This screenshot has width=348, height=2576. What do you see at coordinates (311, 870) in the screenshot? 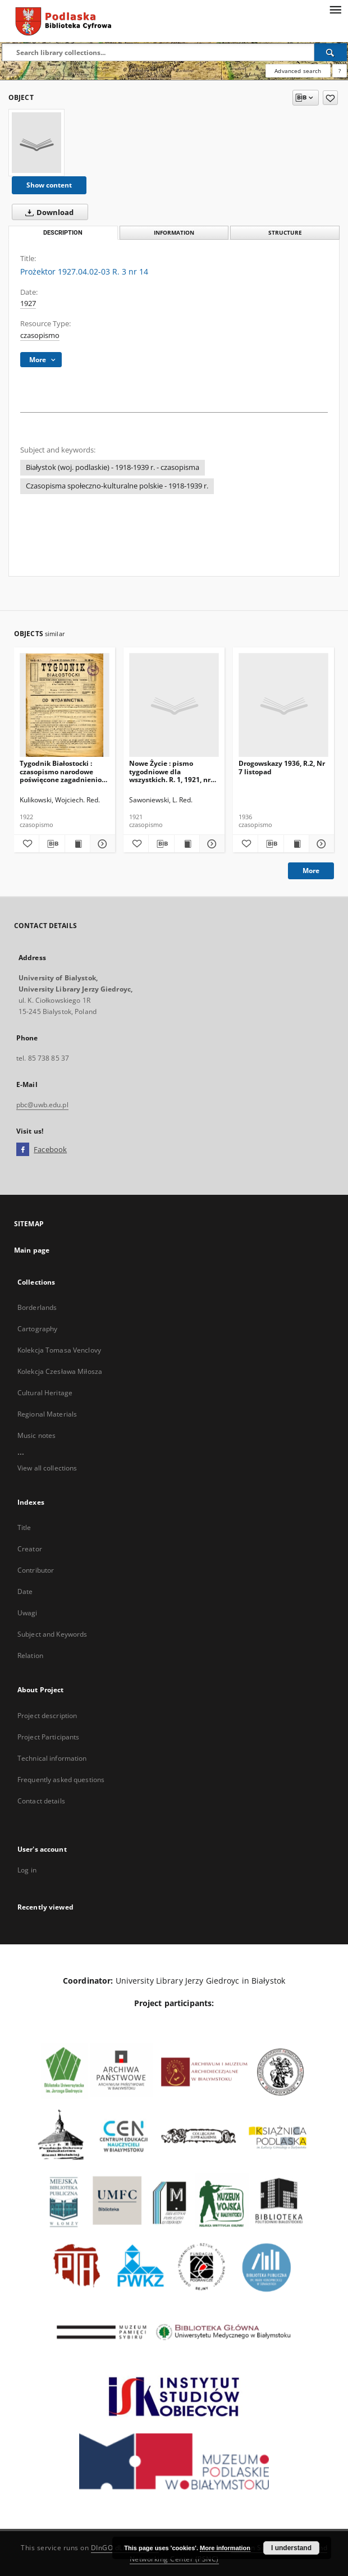
I see `More` at bounding box center [311, 870].